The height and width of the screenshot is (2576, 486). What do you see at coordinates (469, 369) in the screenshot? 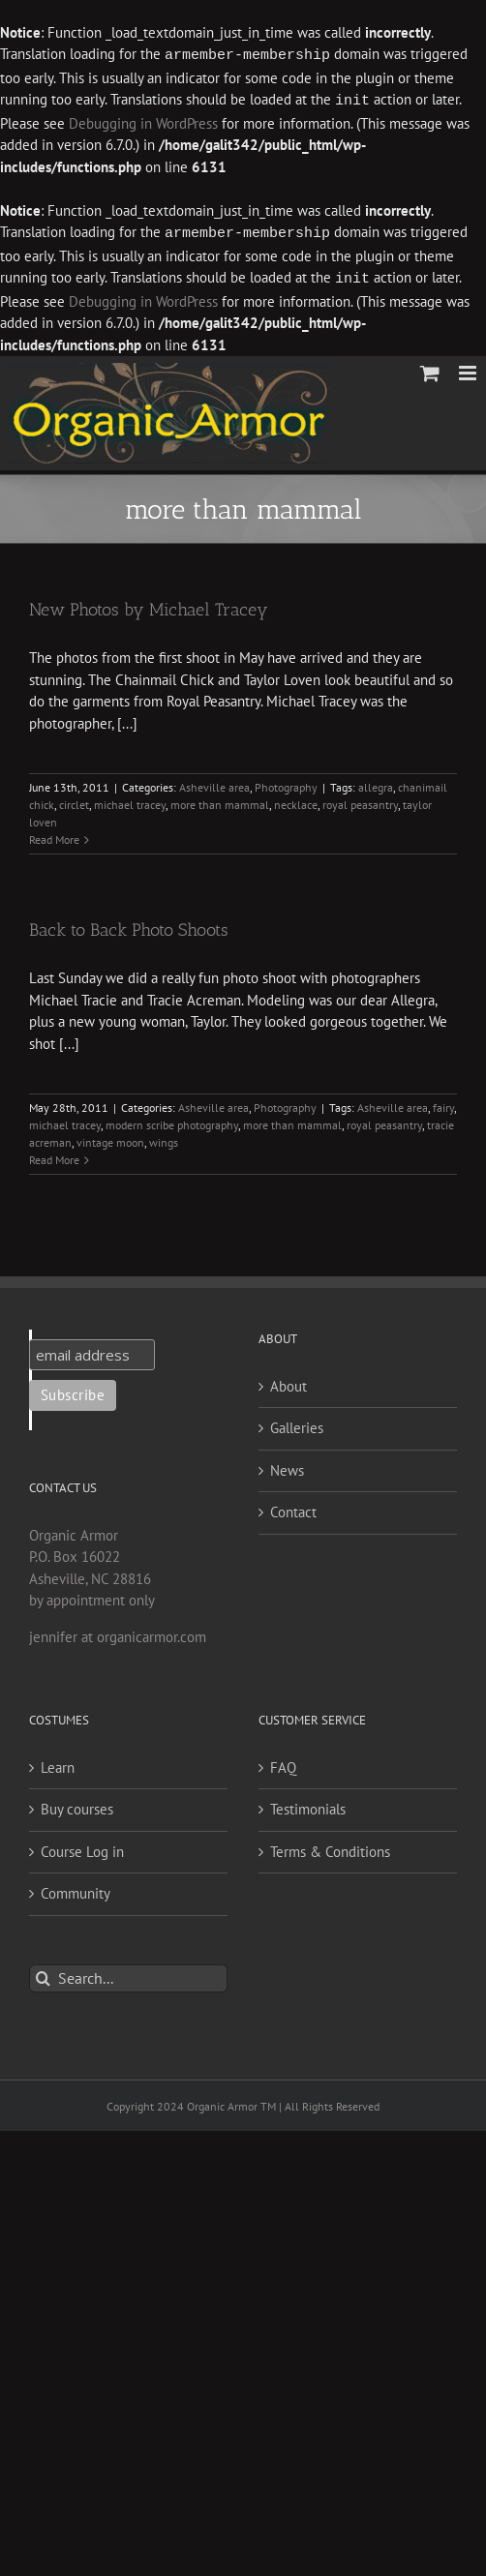
I see `[Toggle mobile menu]` at bounding box center [469, 369].